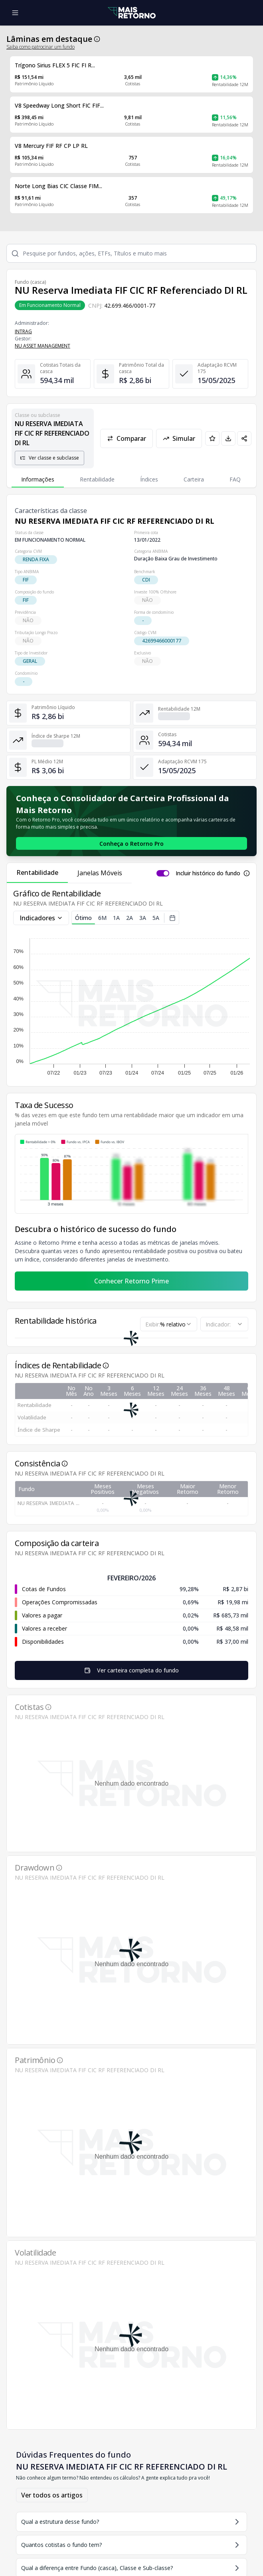 Image resolution: width=263 pixels, height=2576 pixels. Describe the element at coordinates (40, 46) in the screenshot. I see `Saiba como patrocinar um fundo` at that location.